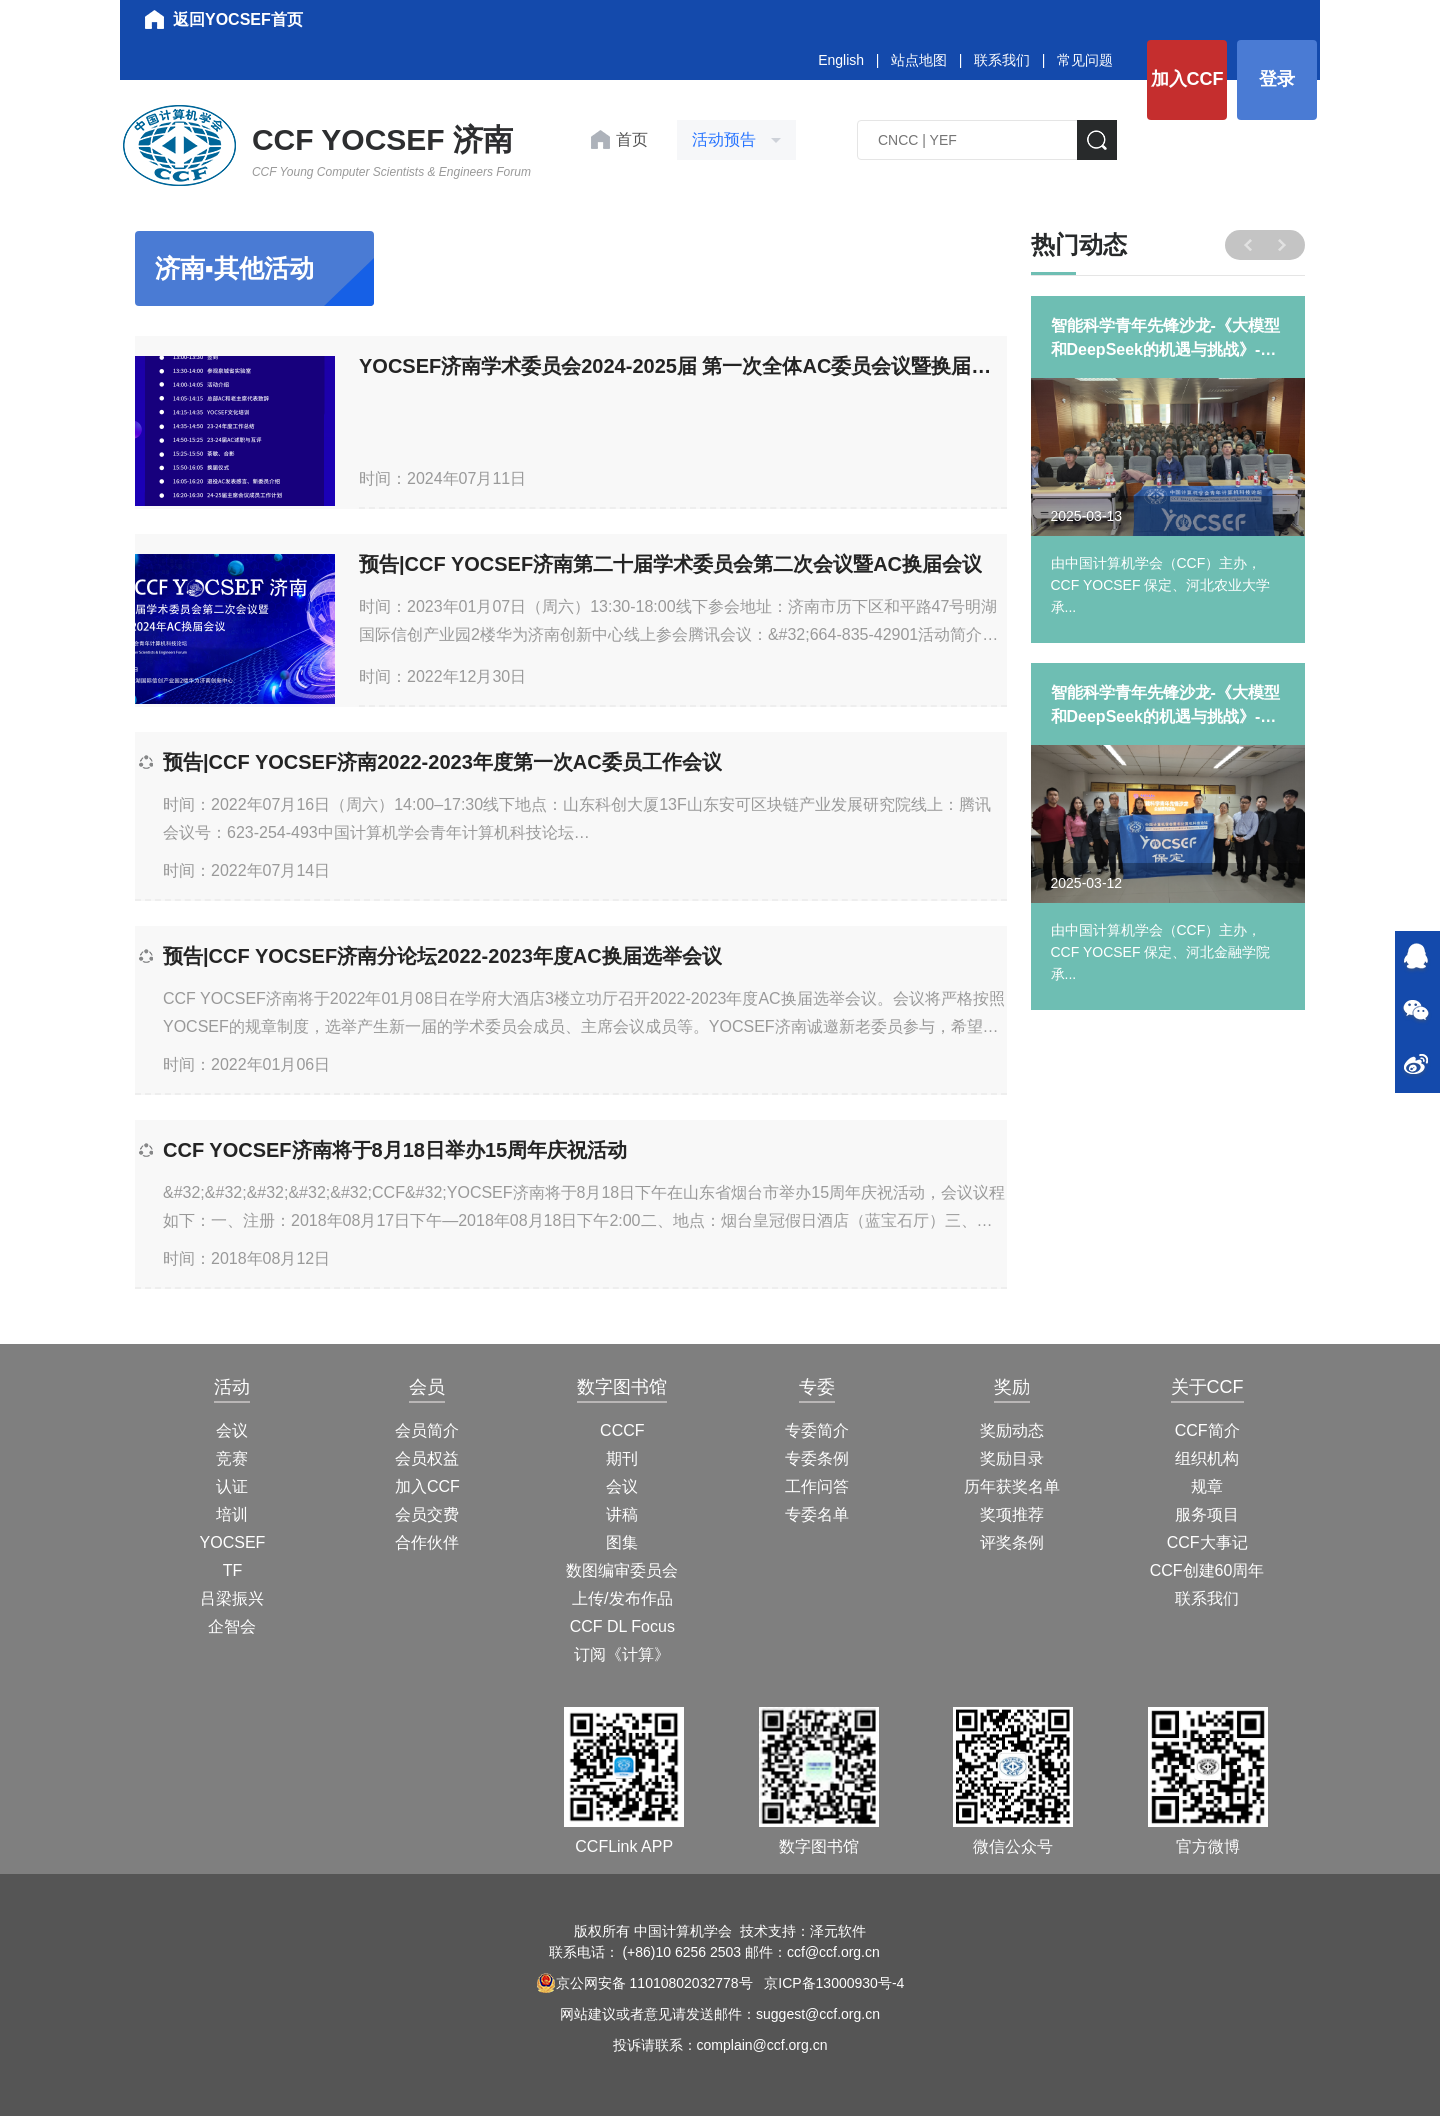  What do you see at coordinates (622, 1570) in the screenshot?
I see `数图编审委员会` at bounding box center [622, 1570].